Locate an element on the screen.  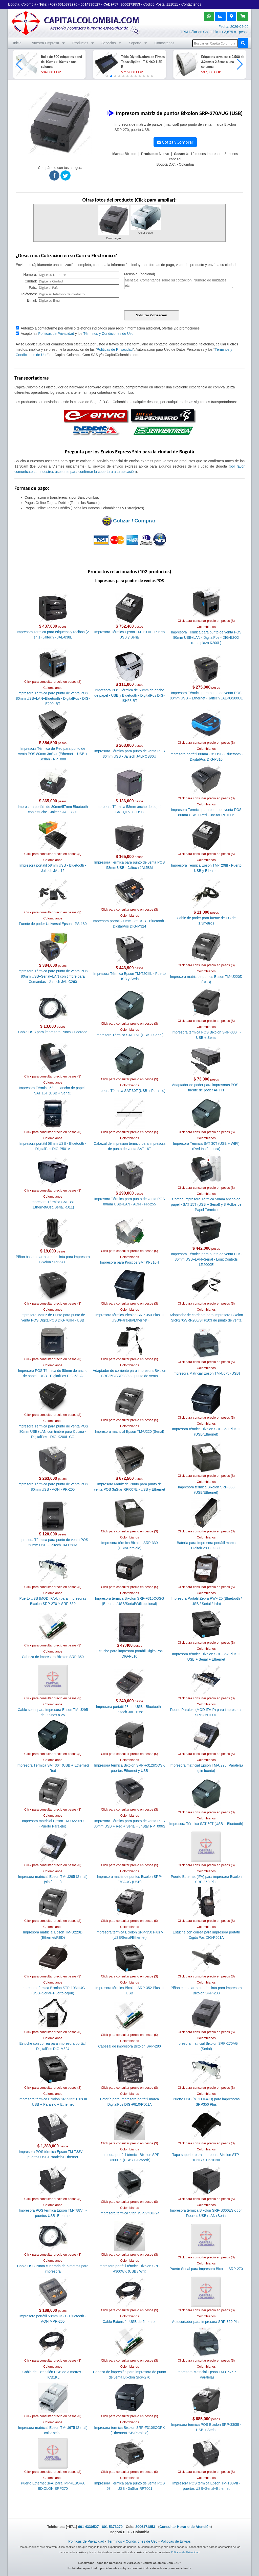
6014330527 is located at coordinates (90, 4).